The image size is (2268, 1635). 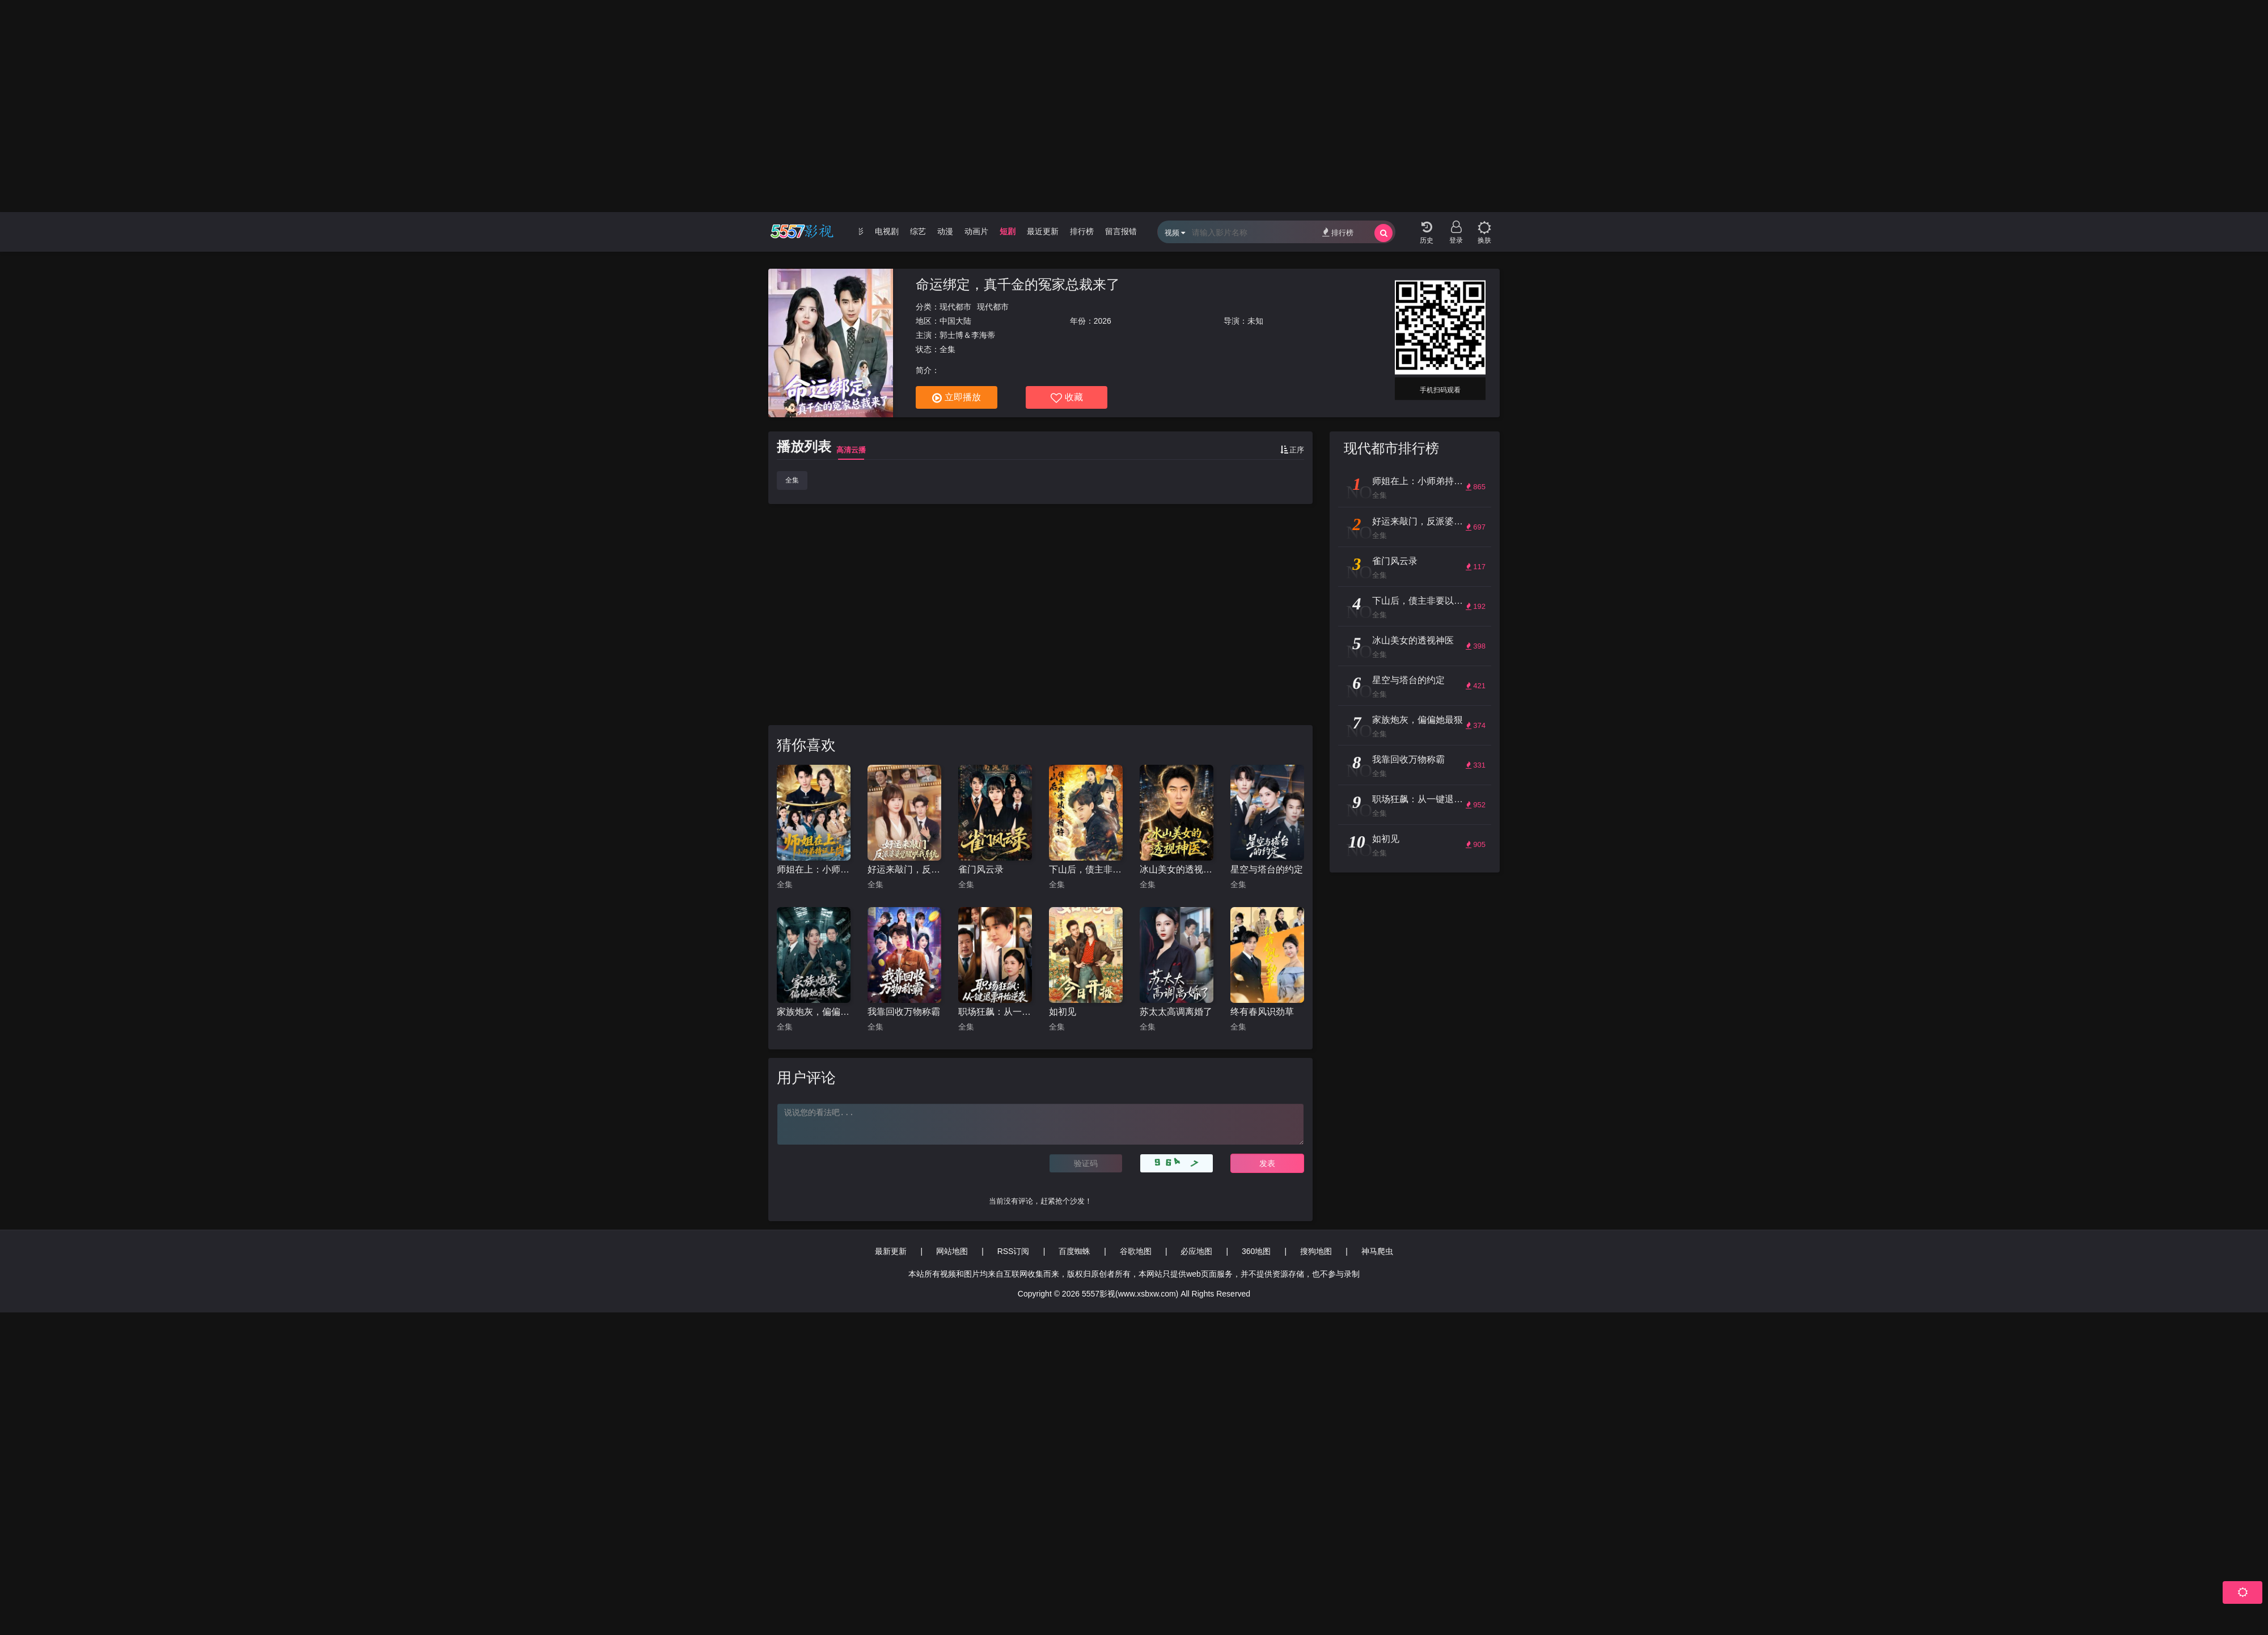 I want to click on 我靠回收万物称霸, so click(x=904, y=1011).